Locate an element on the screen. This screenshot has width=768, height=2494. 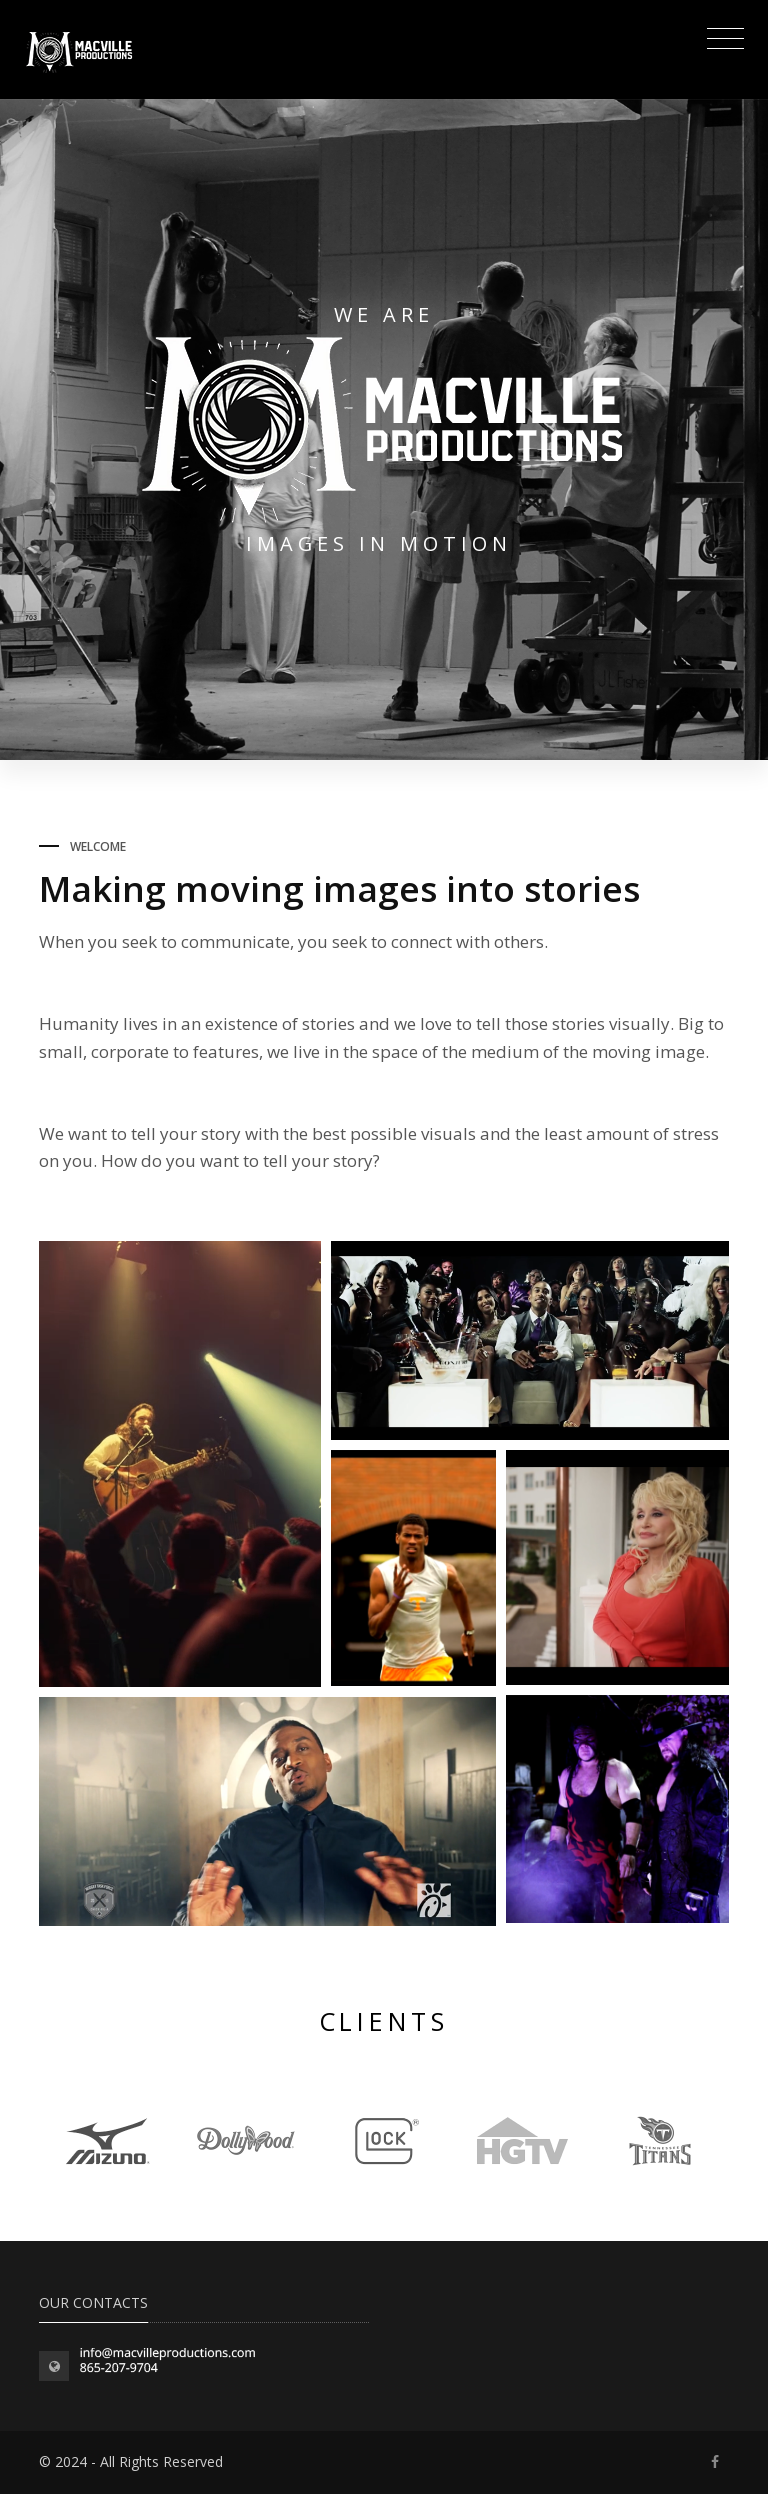
[Toggle navigation] is located at coordinates (720, 41).